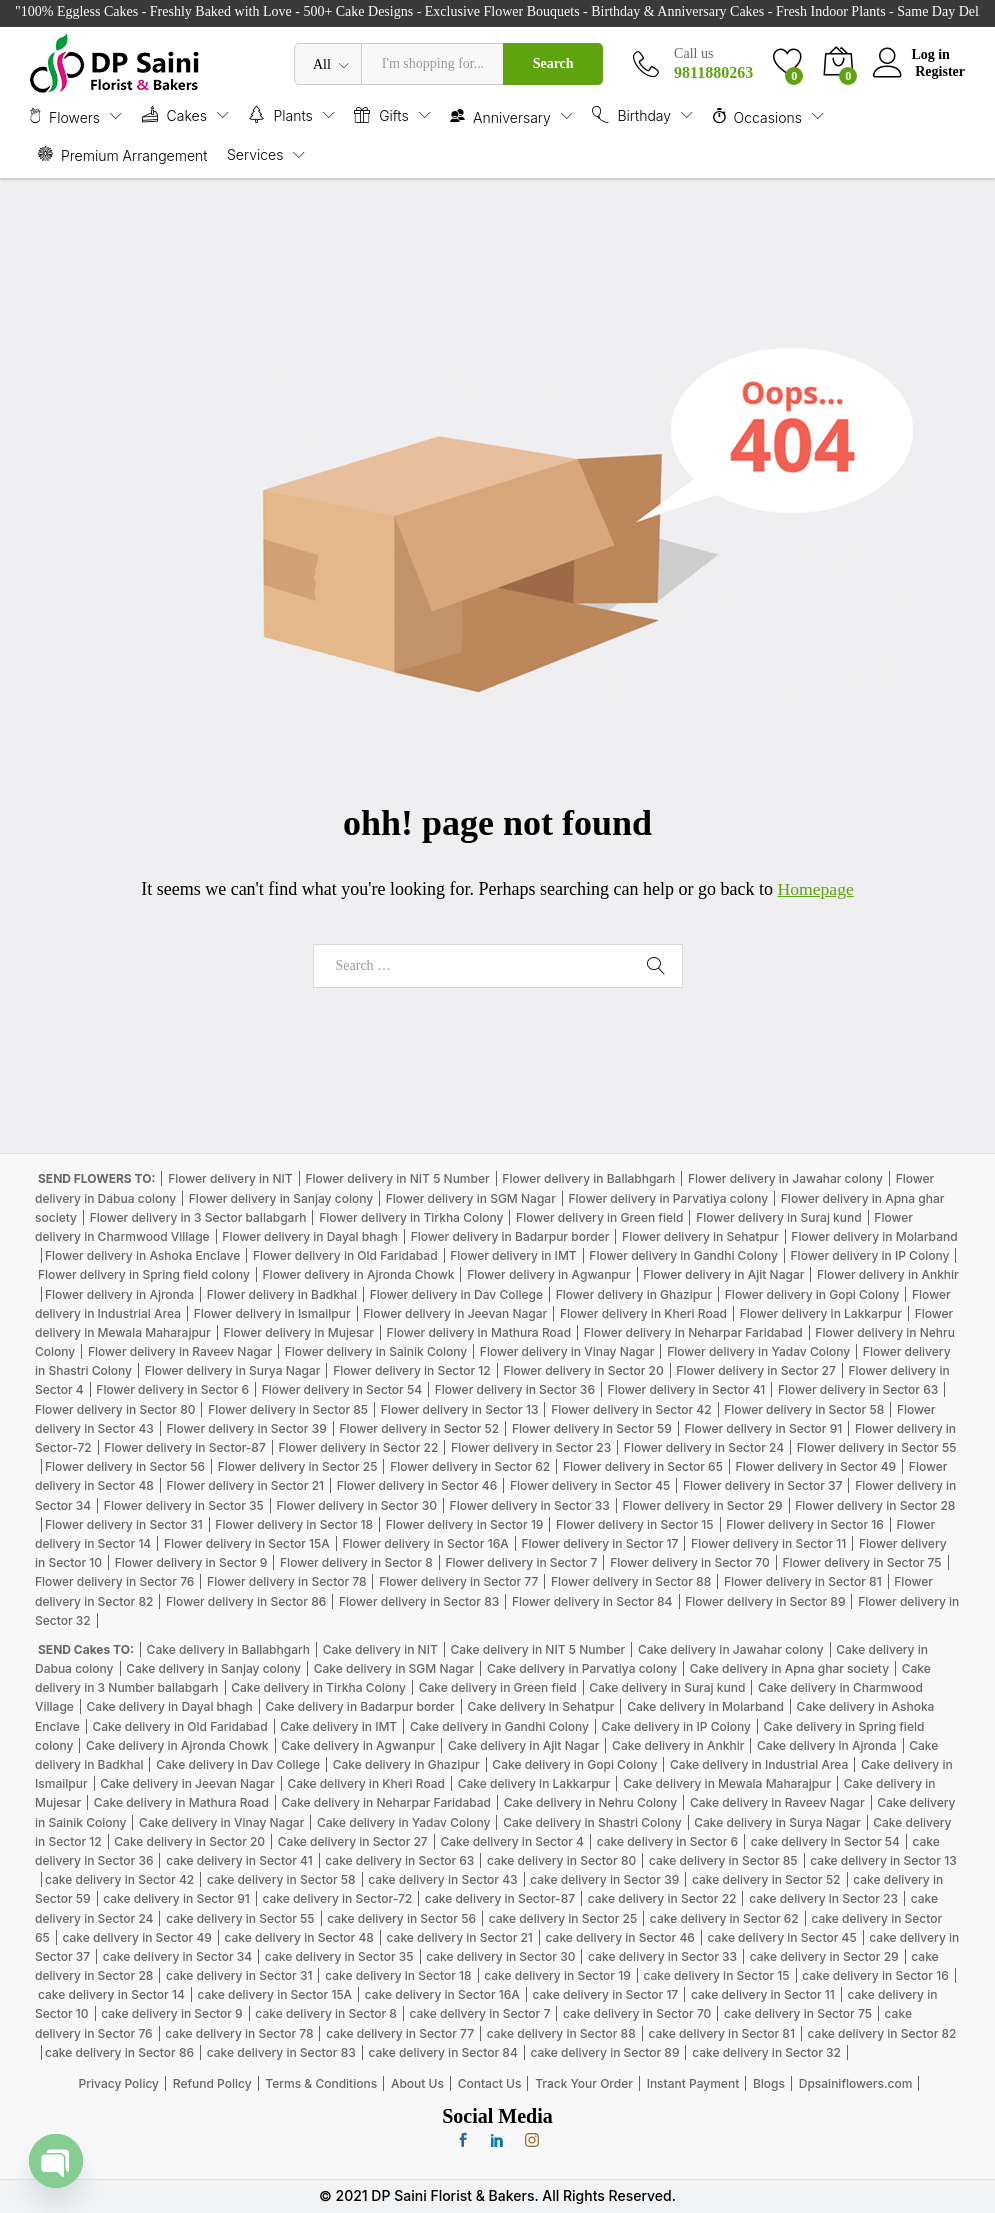  Describe the element at coordinates (549, 1274) in the screenshot. I see `Flower delivery in Agwanpur` at that location.